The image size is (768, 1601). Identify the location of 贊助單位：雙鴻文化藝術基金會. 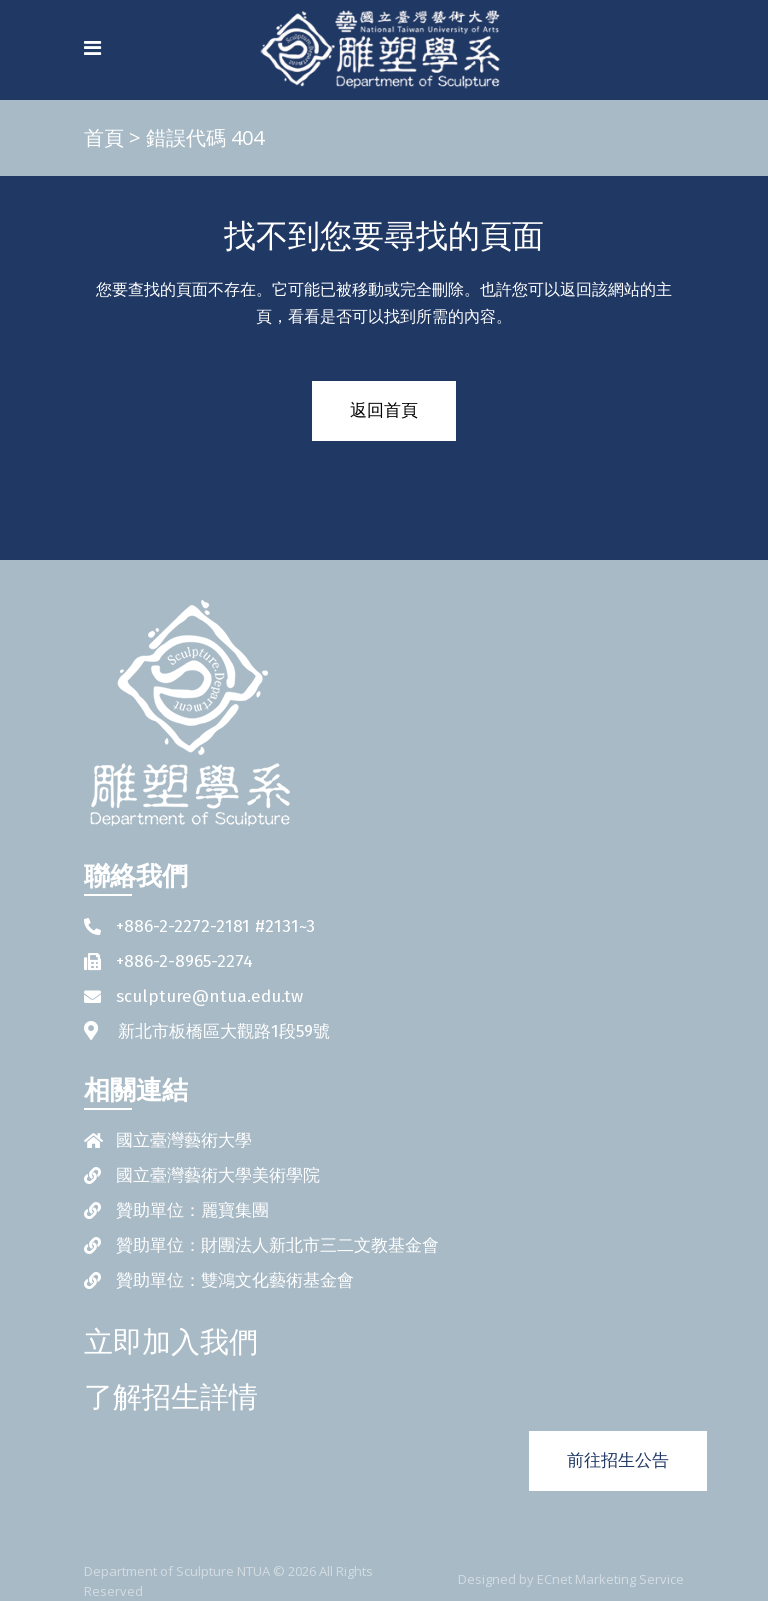
(235, 1280).